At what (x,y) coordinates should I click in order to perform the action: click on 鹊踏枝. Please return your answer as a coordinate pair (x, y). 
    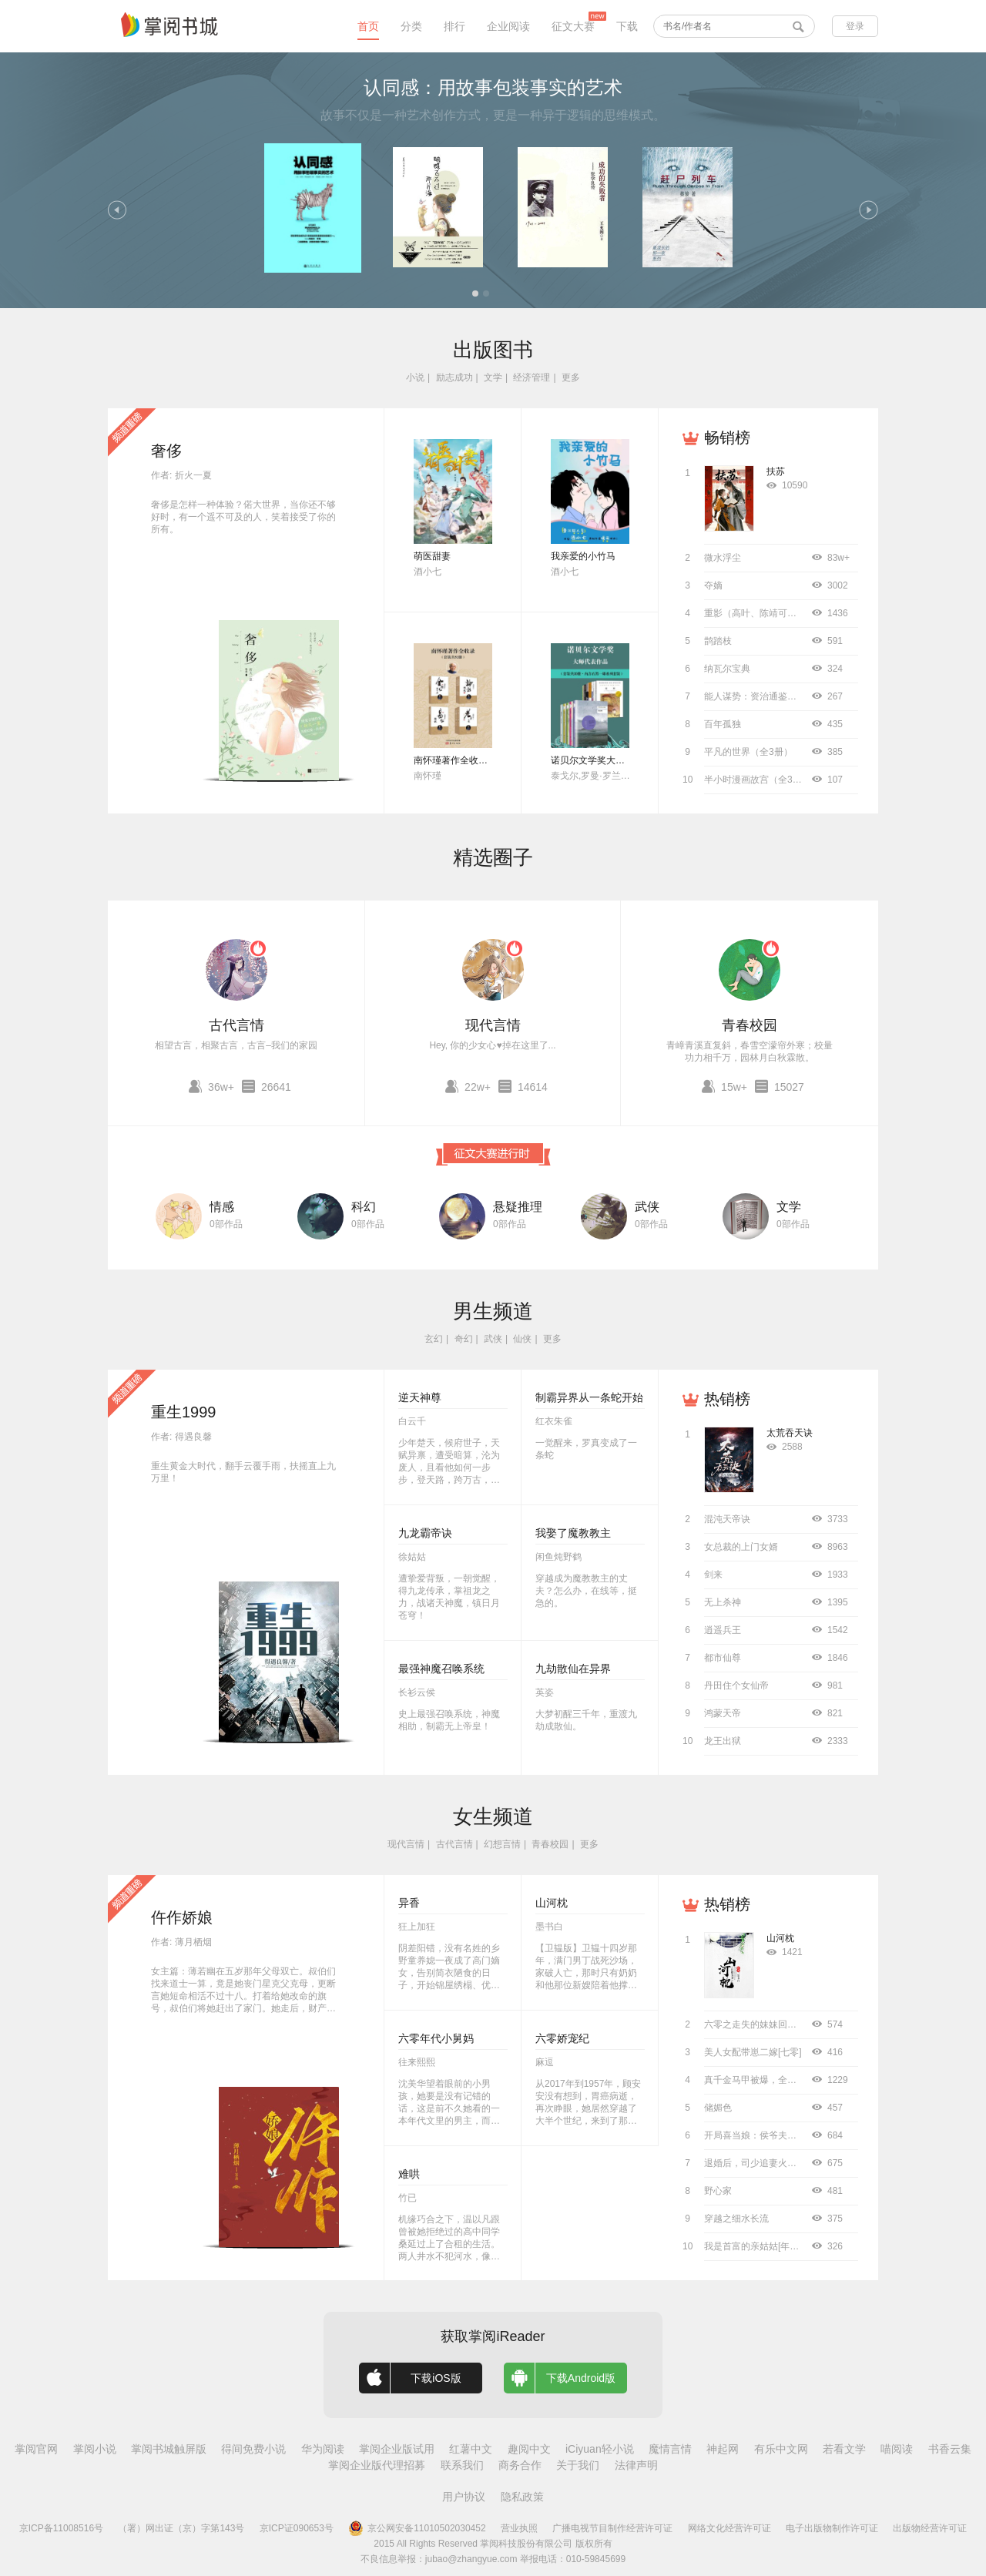
    Looking at the image, I should click on (718, 641).